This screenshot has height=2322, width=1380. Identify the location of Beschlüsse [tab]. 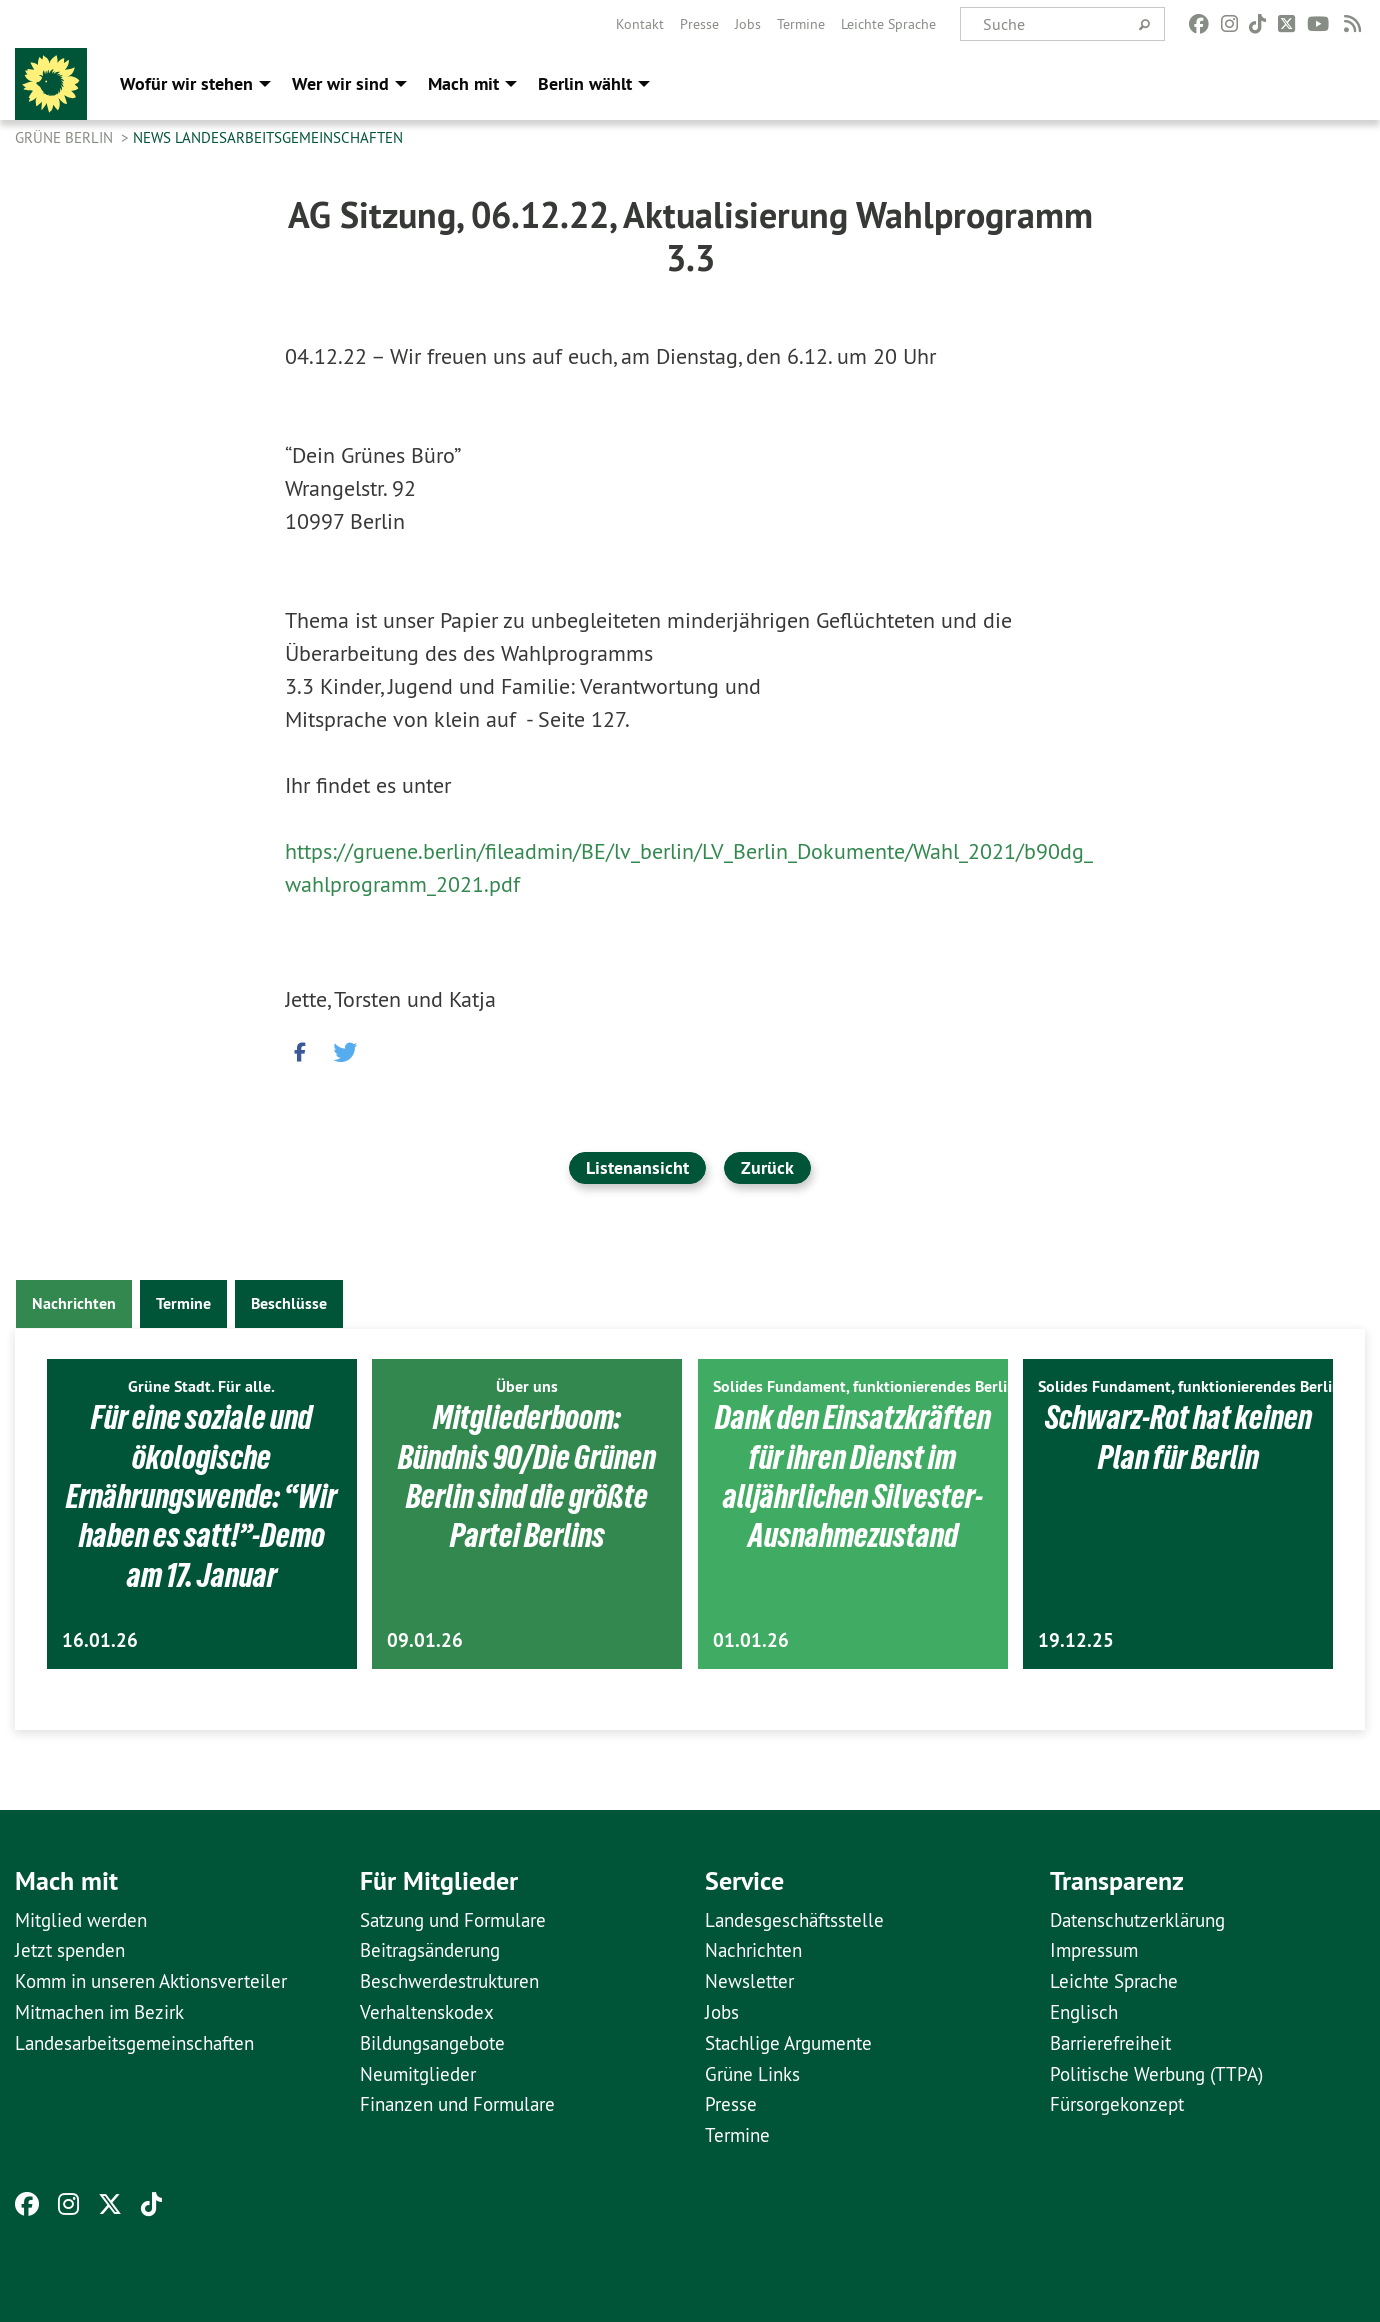
(289, 1303).